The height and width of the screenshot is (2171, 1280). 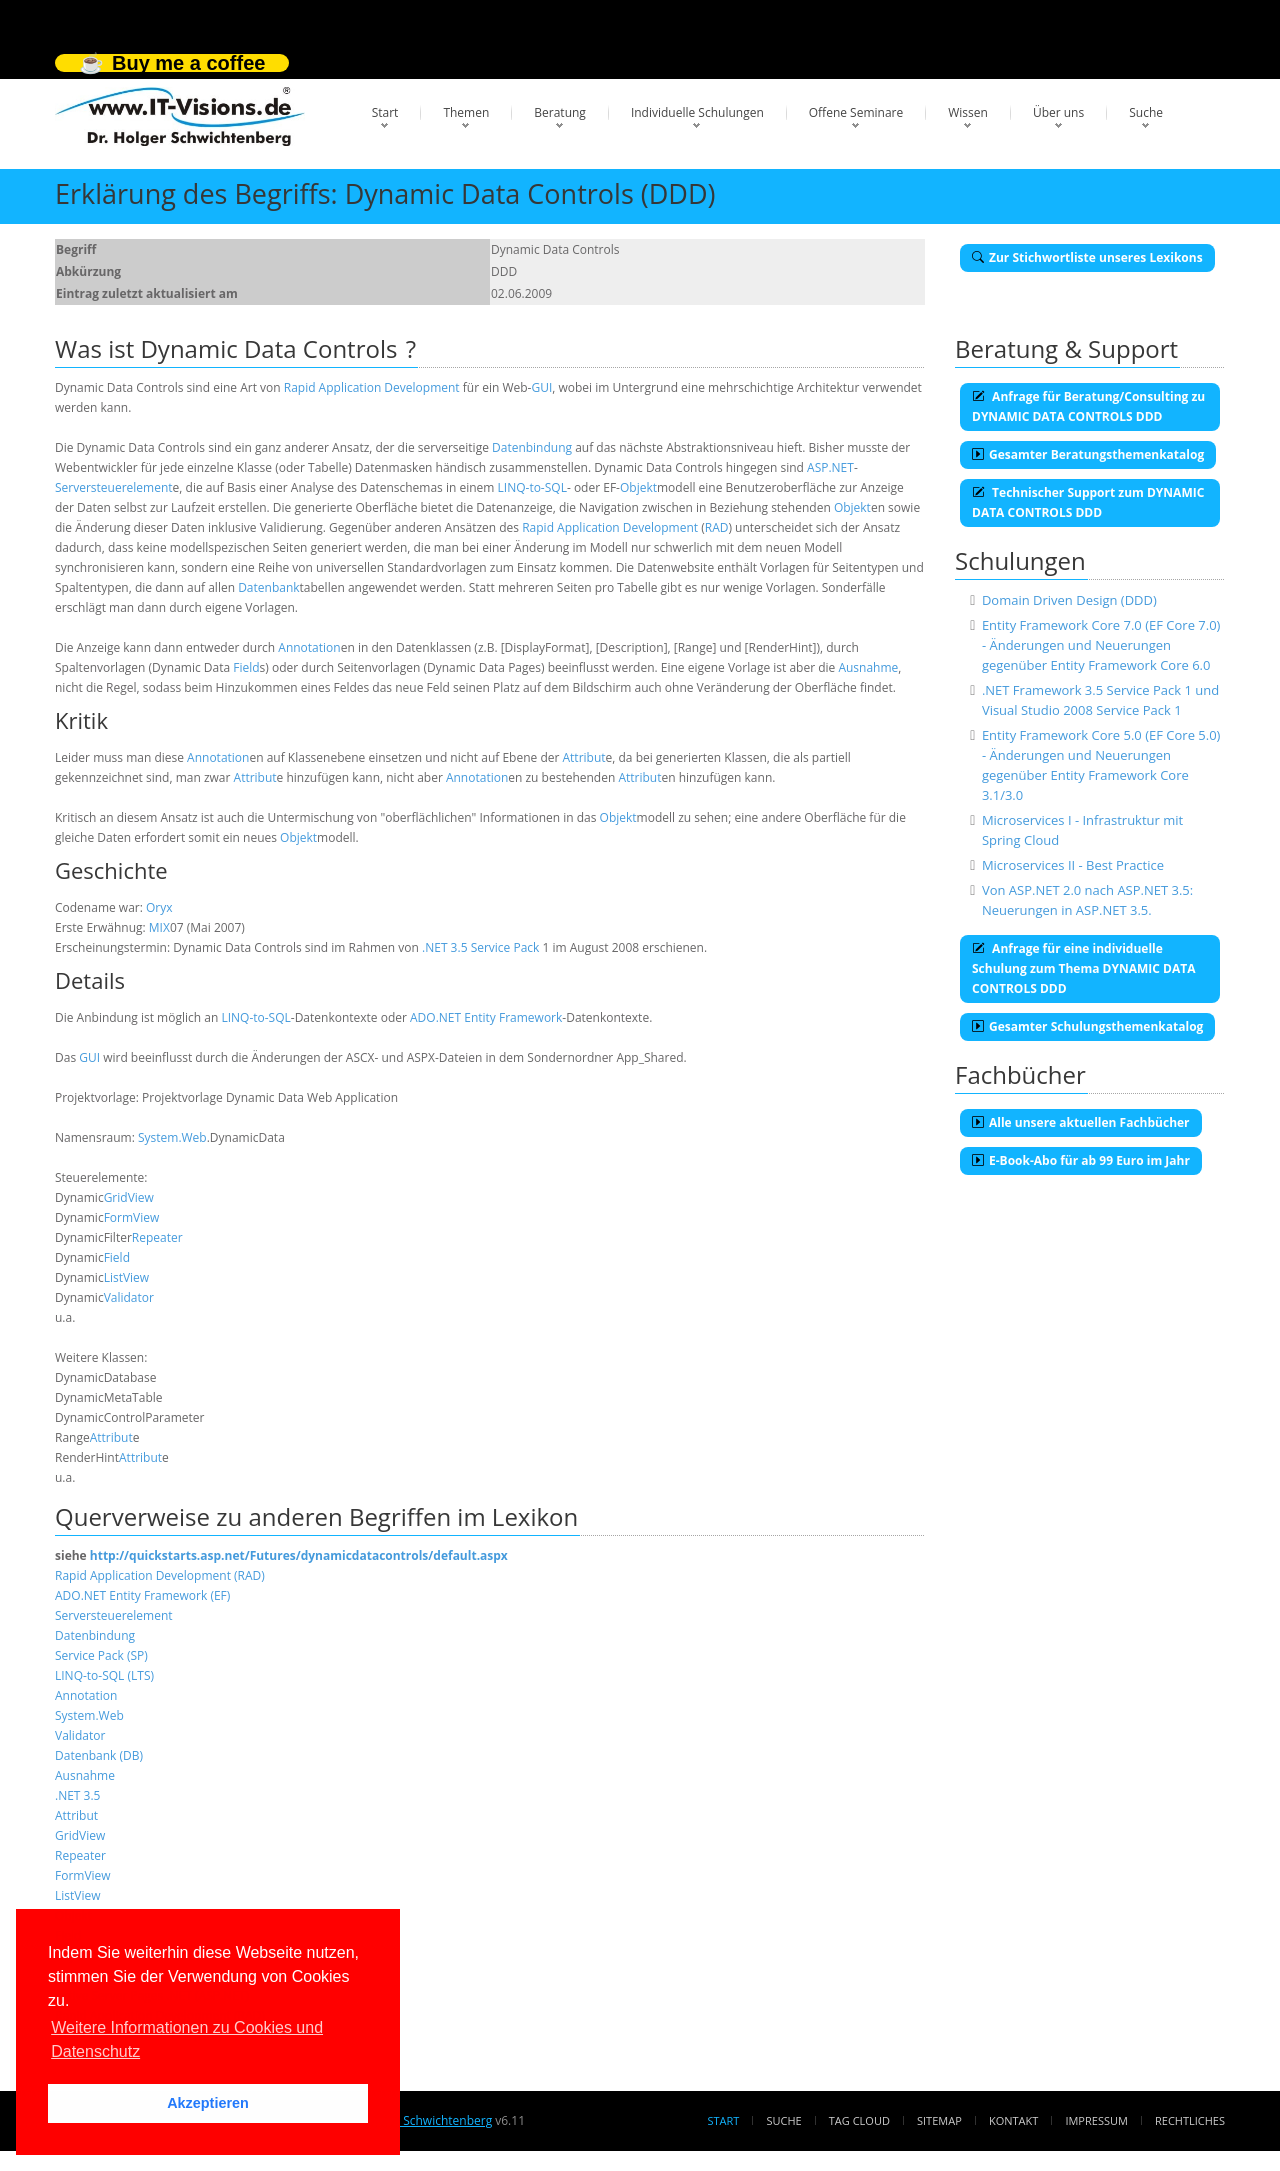 What do you see at coordinates (1069, 600) in the screenshot?
I see `Domain Driven Design (DDD)` at bounding box center [1069, 600].